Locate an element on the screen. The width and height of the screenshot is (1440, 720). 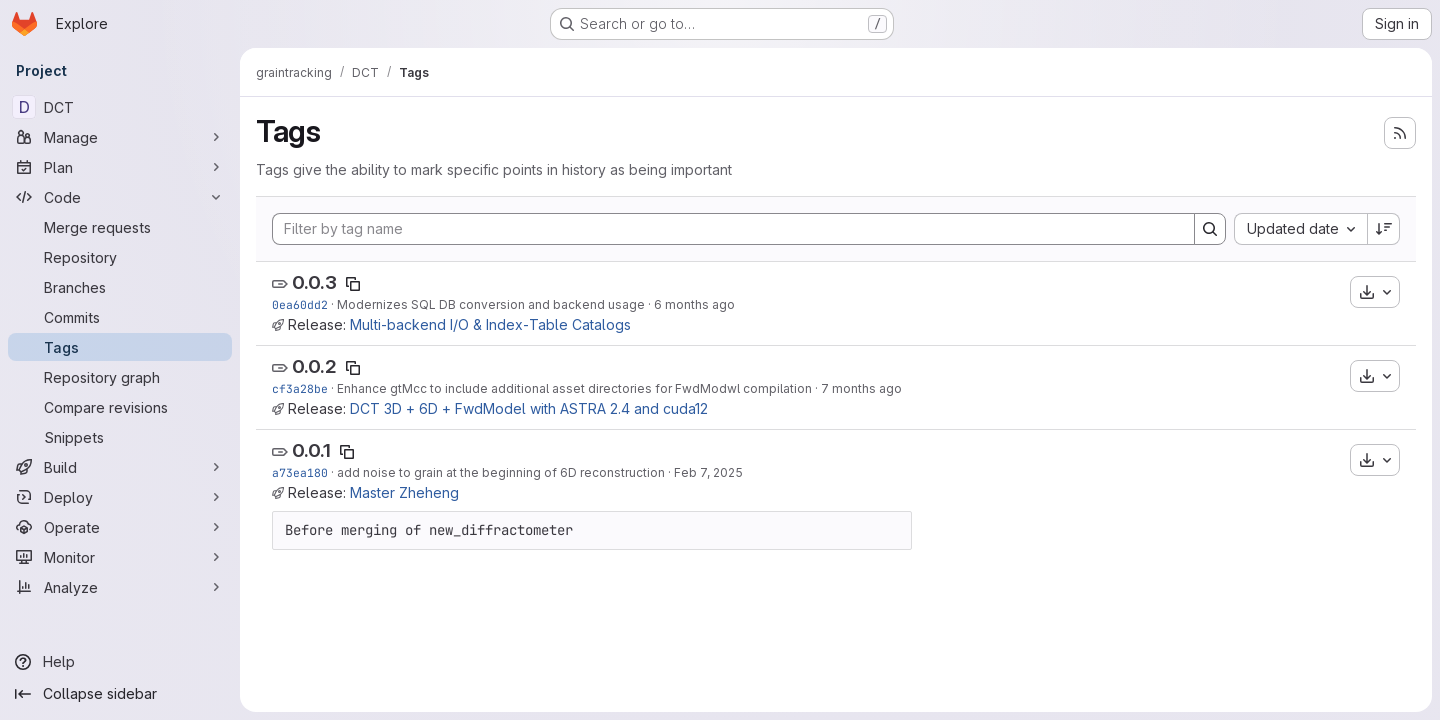
Master Zheheng is located at coordinates (404, 492).